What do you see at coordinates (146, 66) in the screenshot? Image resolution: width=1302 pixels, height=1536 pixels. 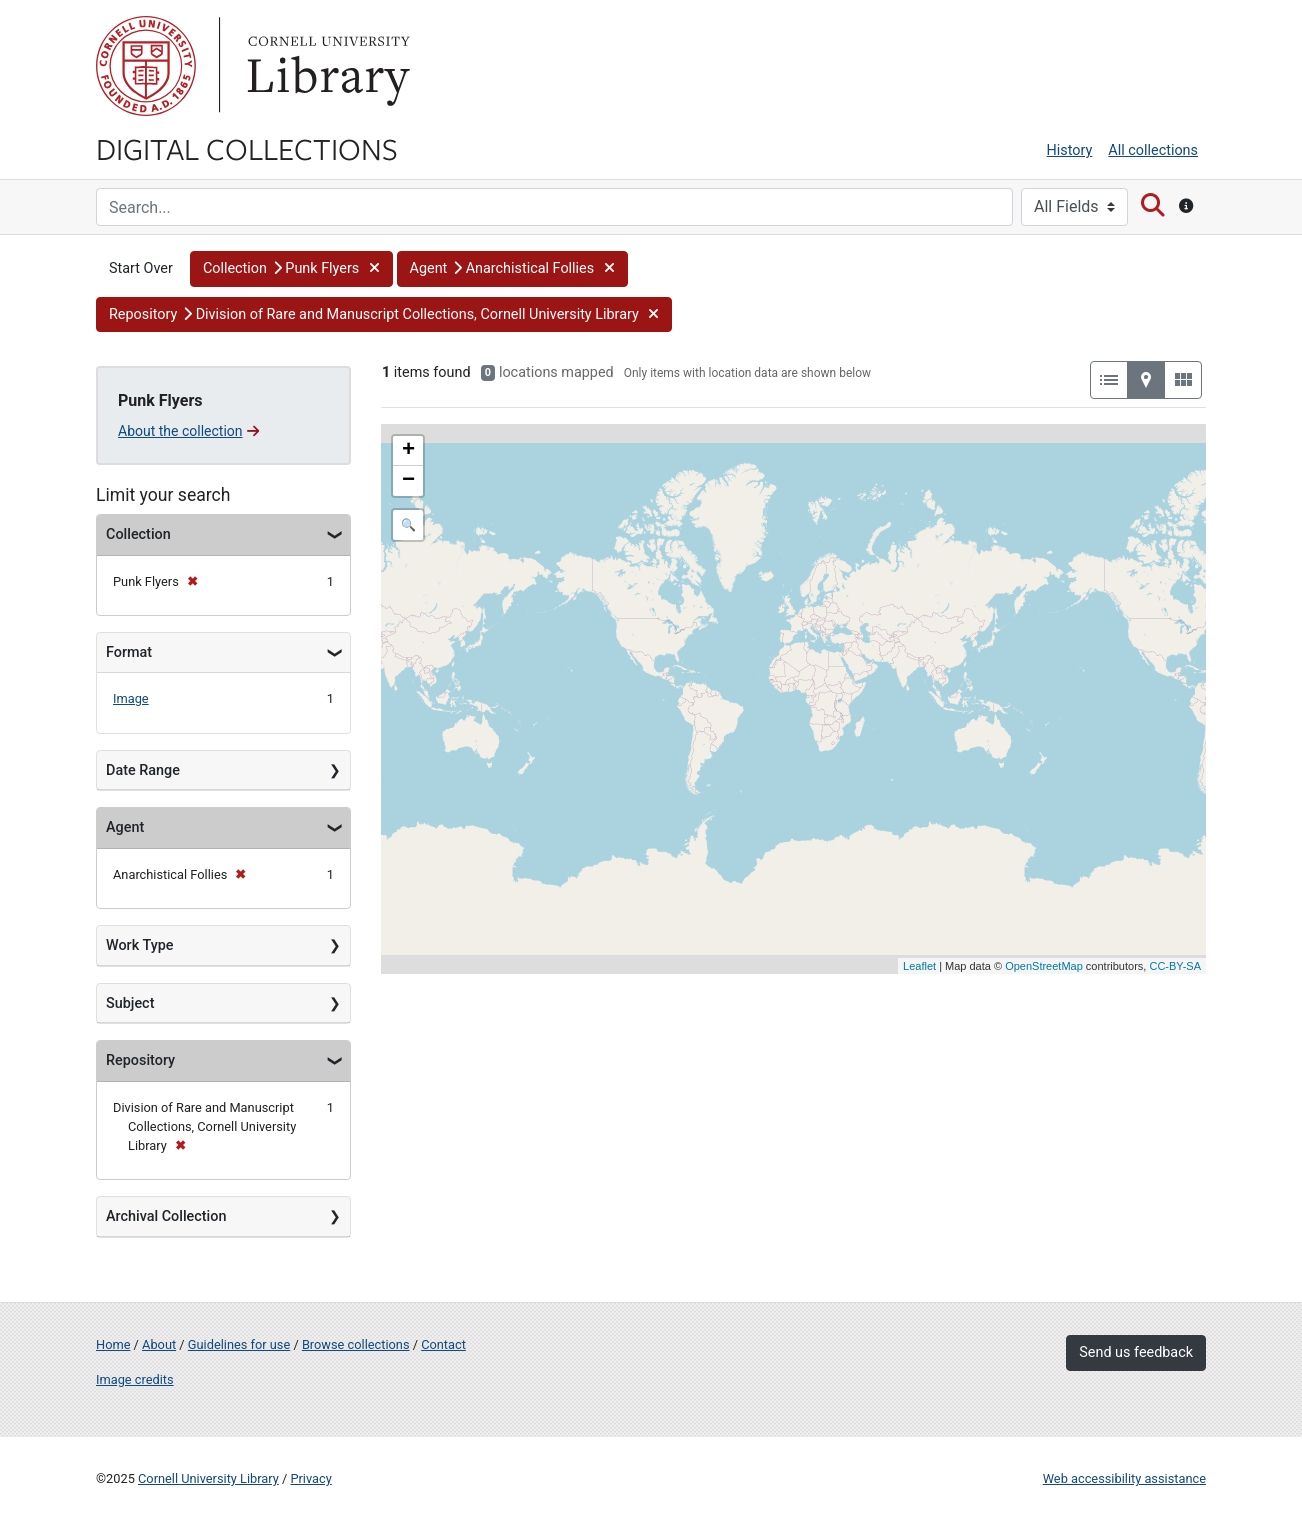 I see `Cornell University` at bounding box center [146, 66].